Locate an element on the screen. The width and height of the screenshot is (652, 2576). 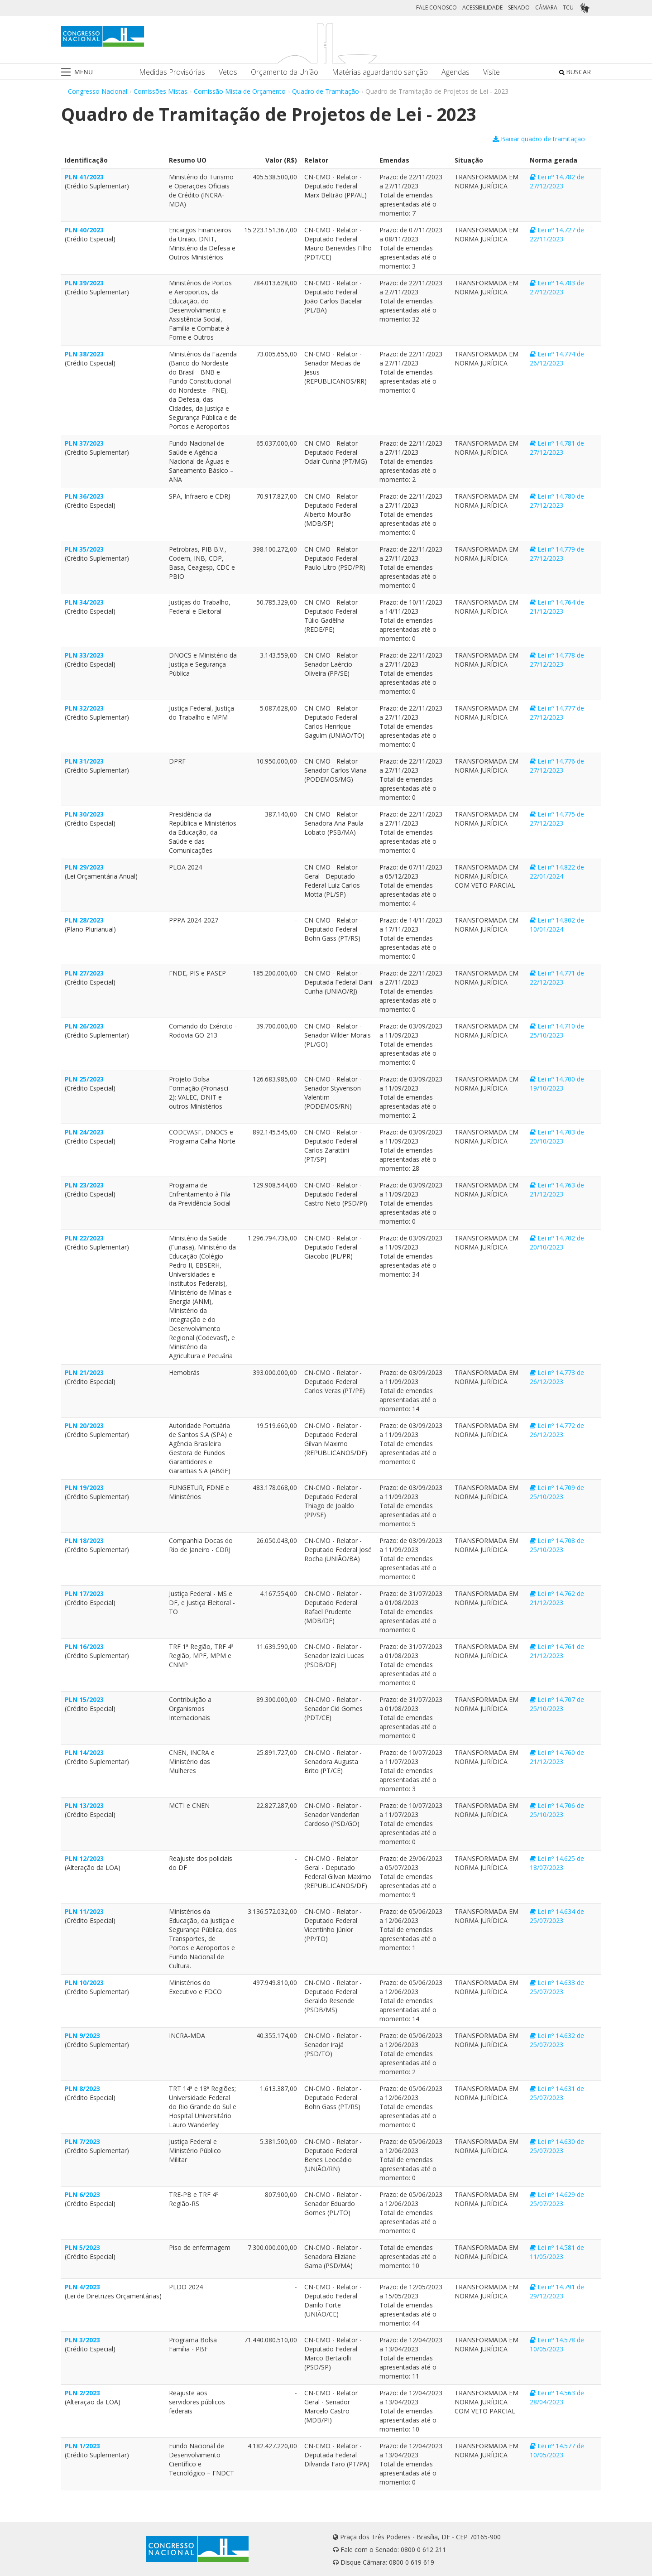
PLN 31/2023 is located at coordinates (84, 761).